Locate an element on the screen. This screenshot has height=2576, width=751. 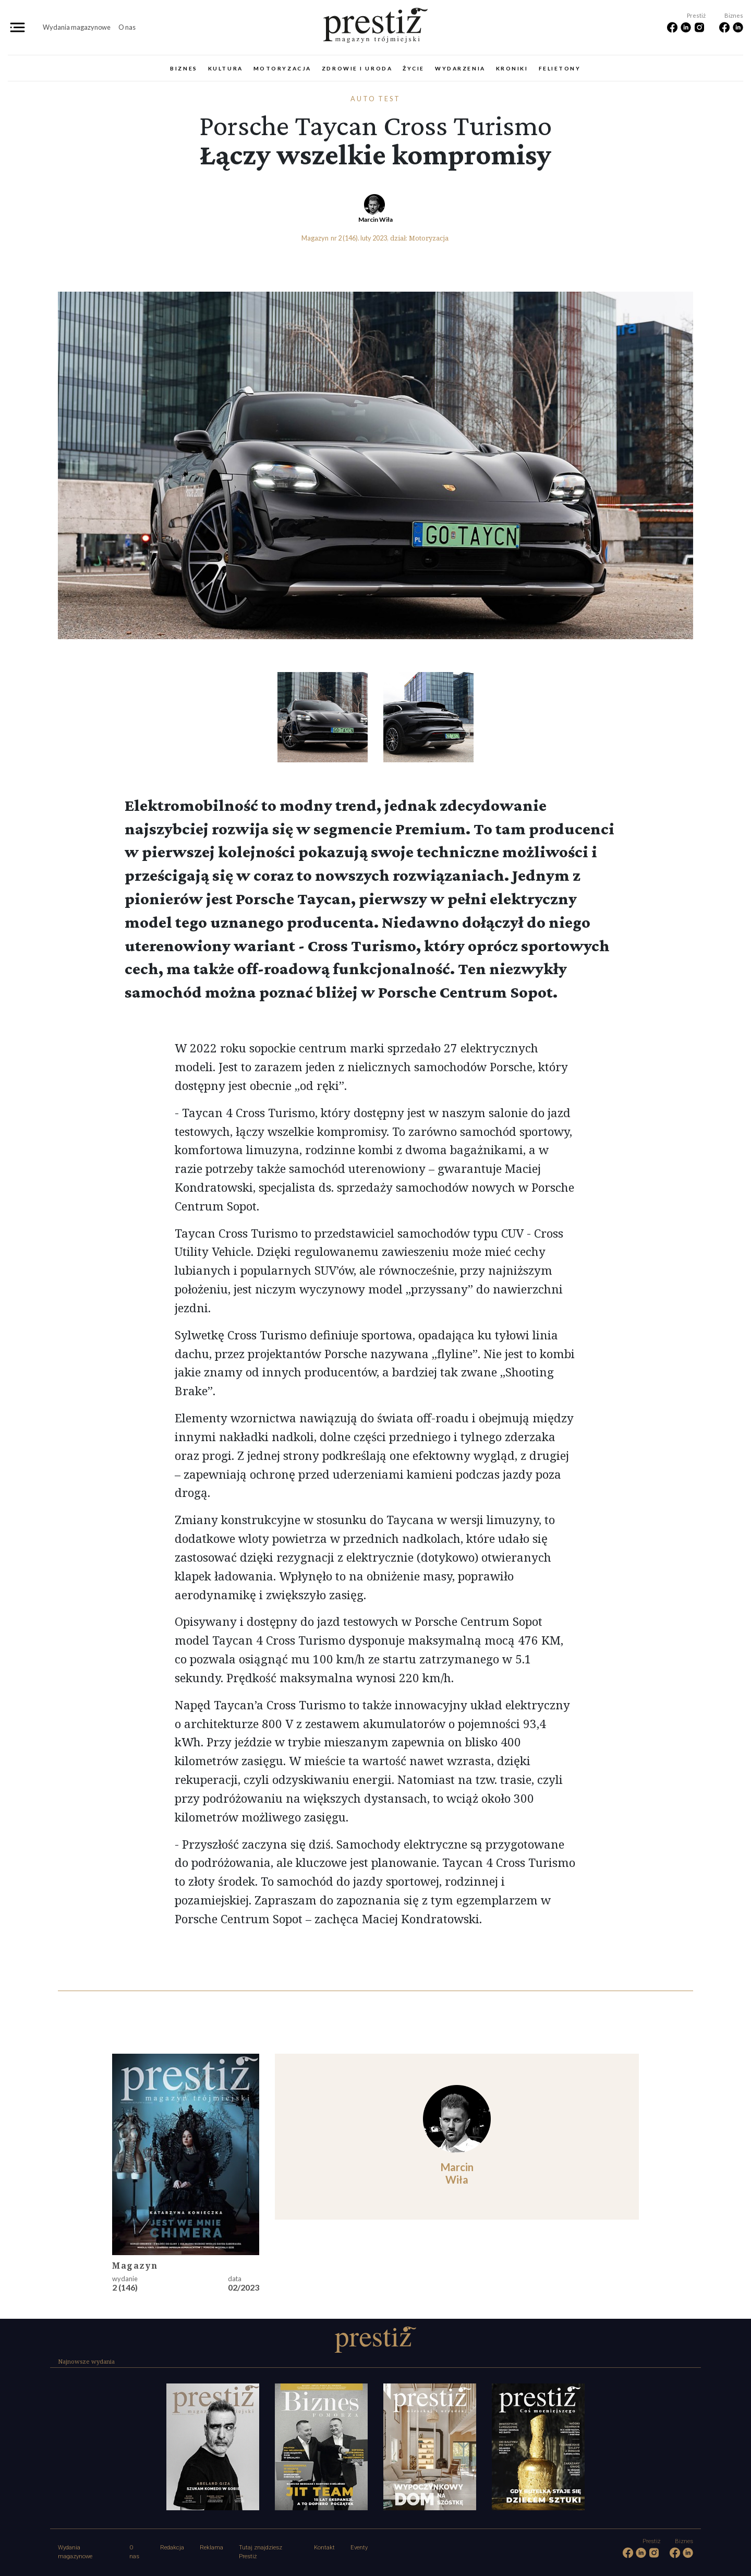
Redakcja is located at coordinates (172, 2547).